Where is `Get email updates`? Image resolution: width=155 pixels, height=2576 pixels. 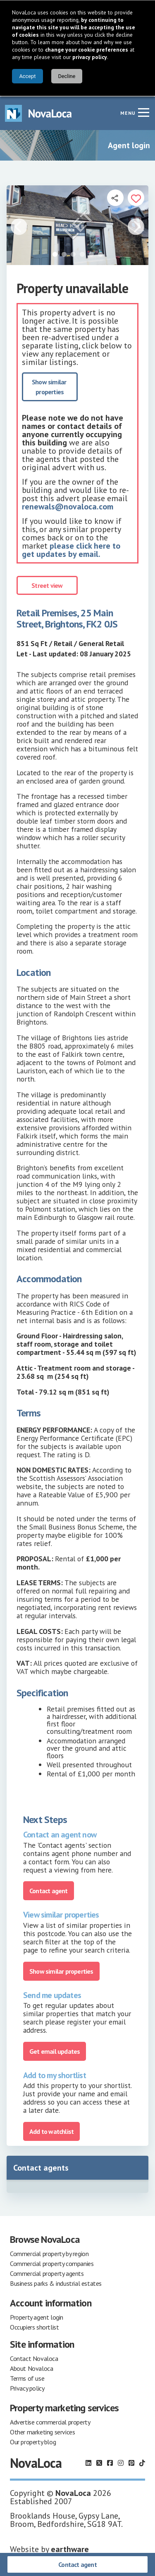 Get email updates is located at coordinates (54, 2050).